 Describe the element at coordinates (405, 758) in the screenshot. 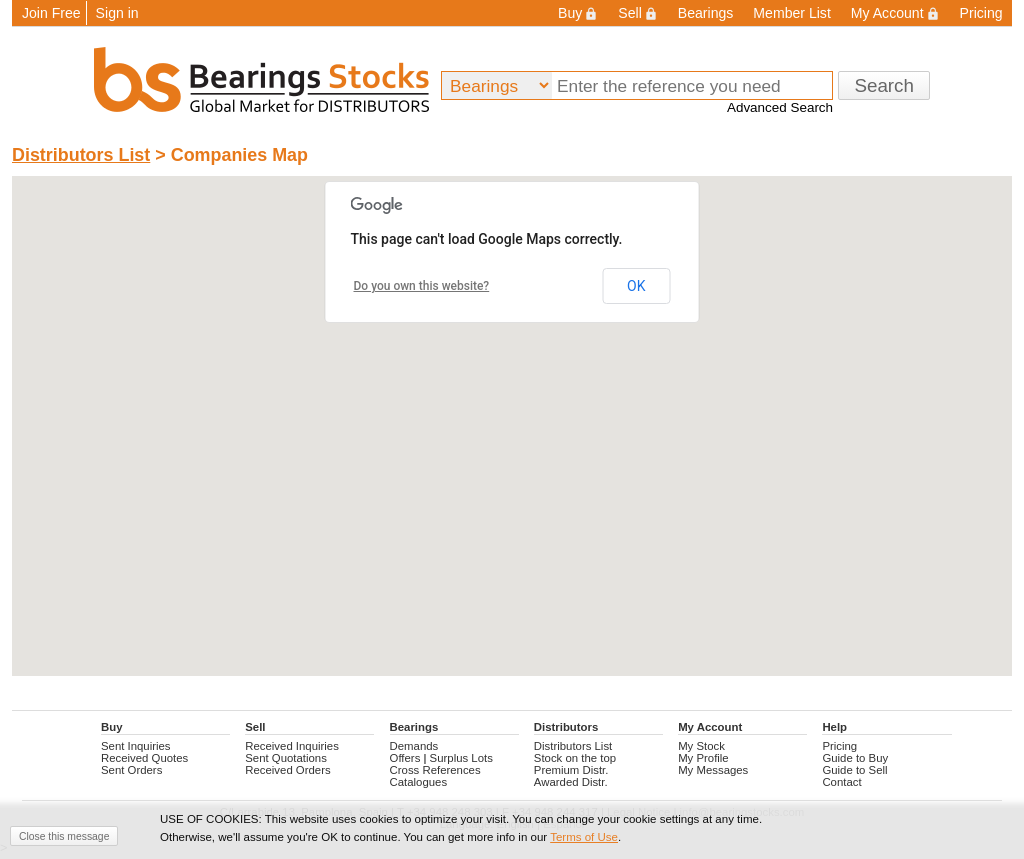

I see `Offers` at that location.